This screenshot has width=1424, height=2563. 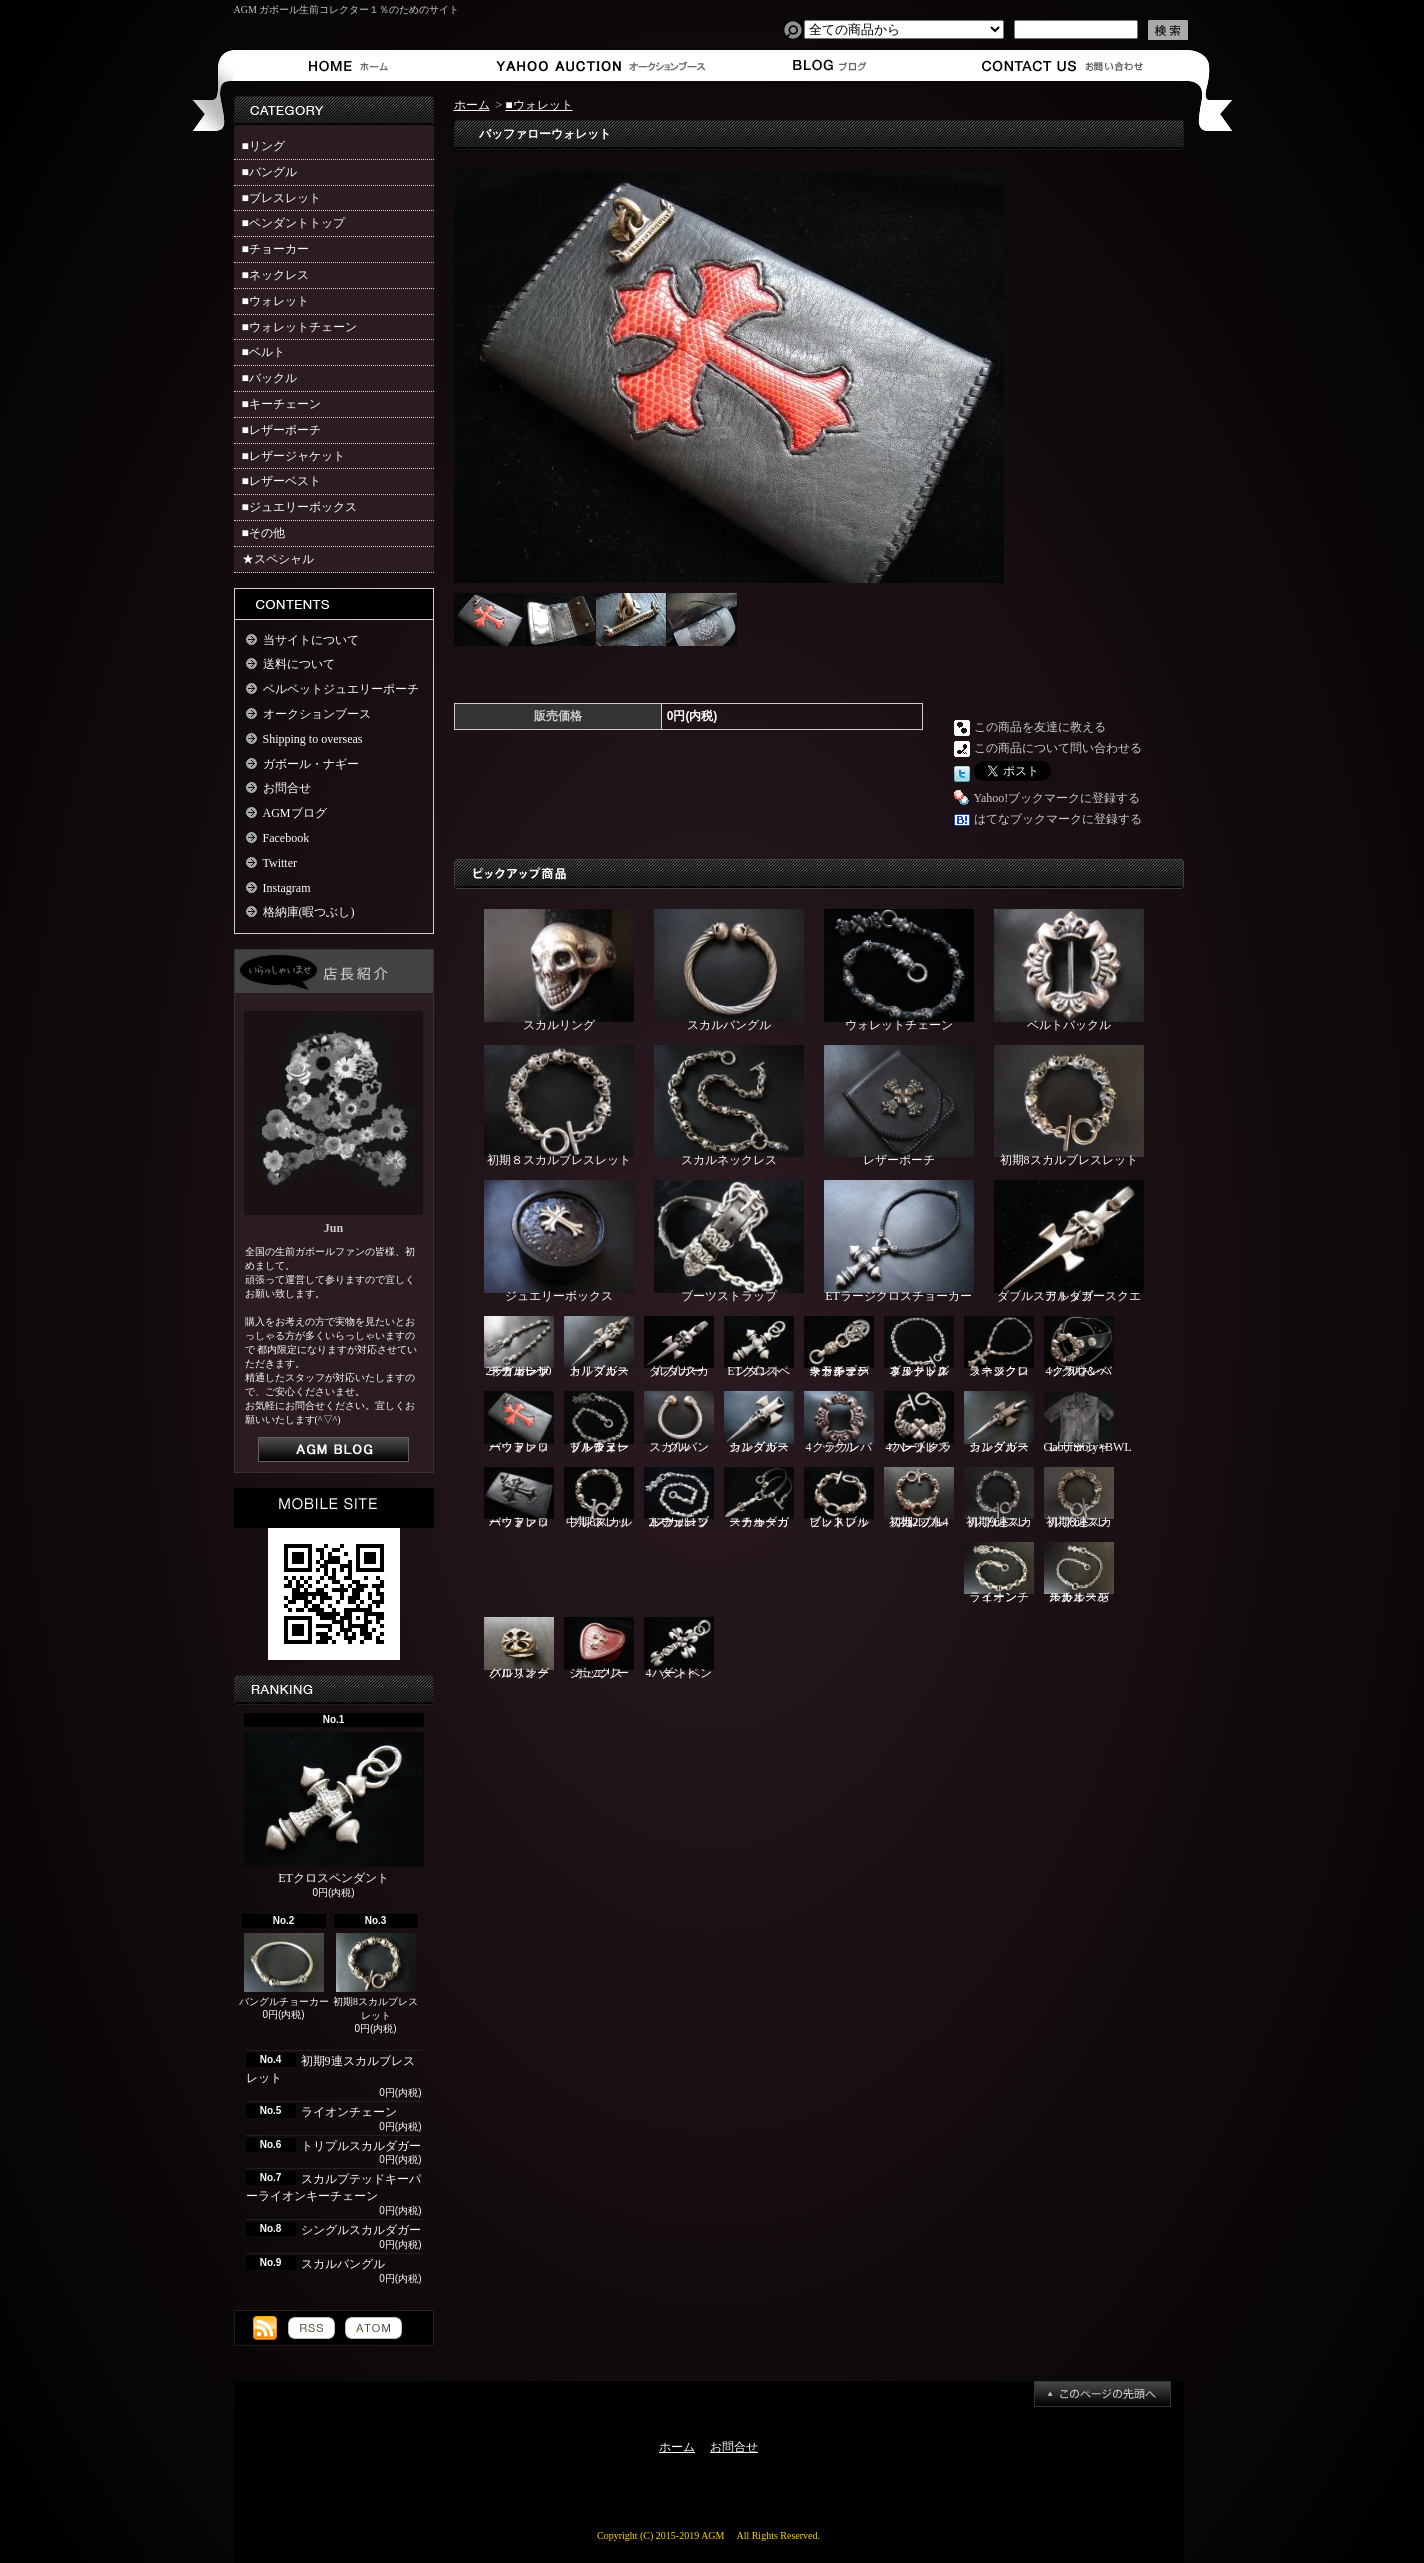 I want to click on 2ライオン10スカルレザーウォレットチェーン, so click(x=519, y=1347).